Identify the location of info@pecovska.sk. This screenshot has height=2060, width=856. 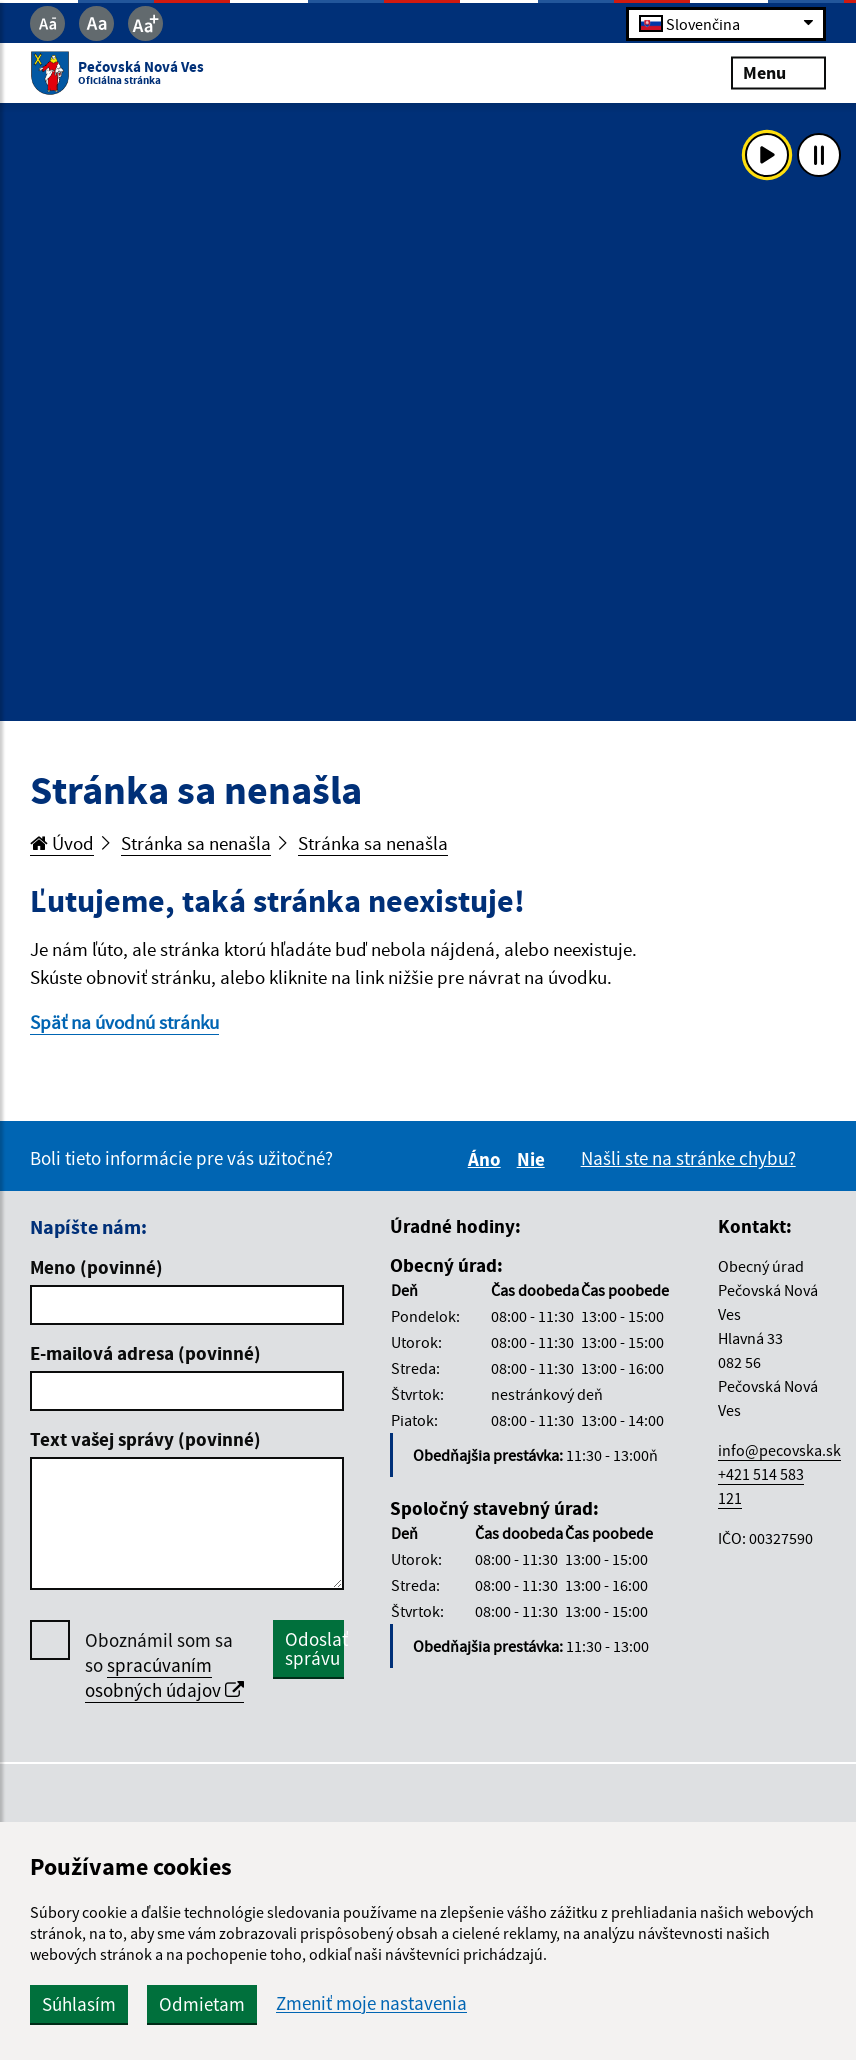
(779, 1450).